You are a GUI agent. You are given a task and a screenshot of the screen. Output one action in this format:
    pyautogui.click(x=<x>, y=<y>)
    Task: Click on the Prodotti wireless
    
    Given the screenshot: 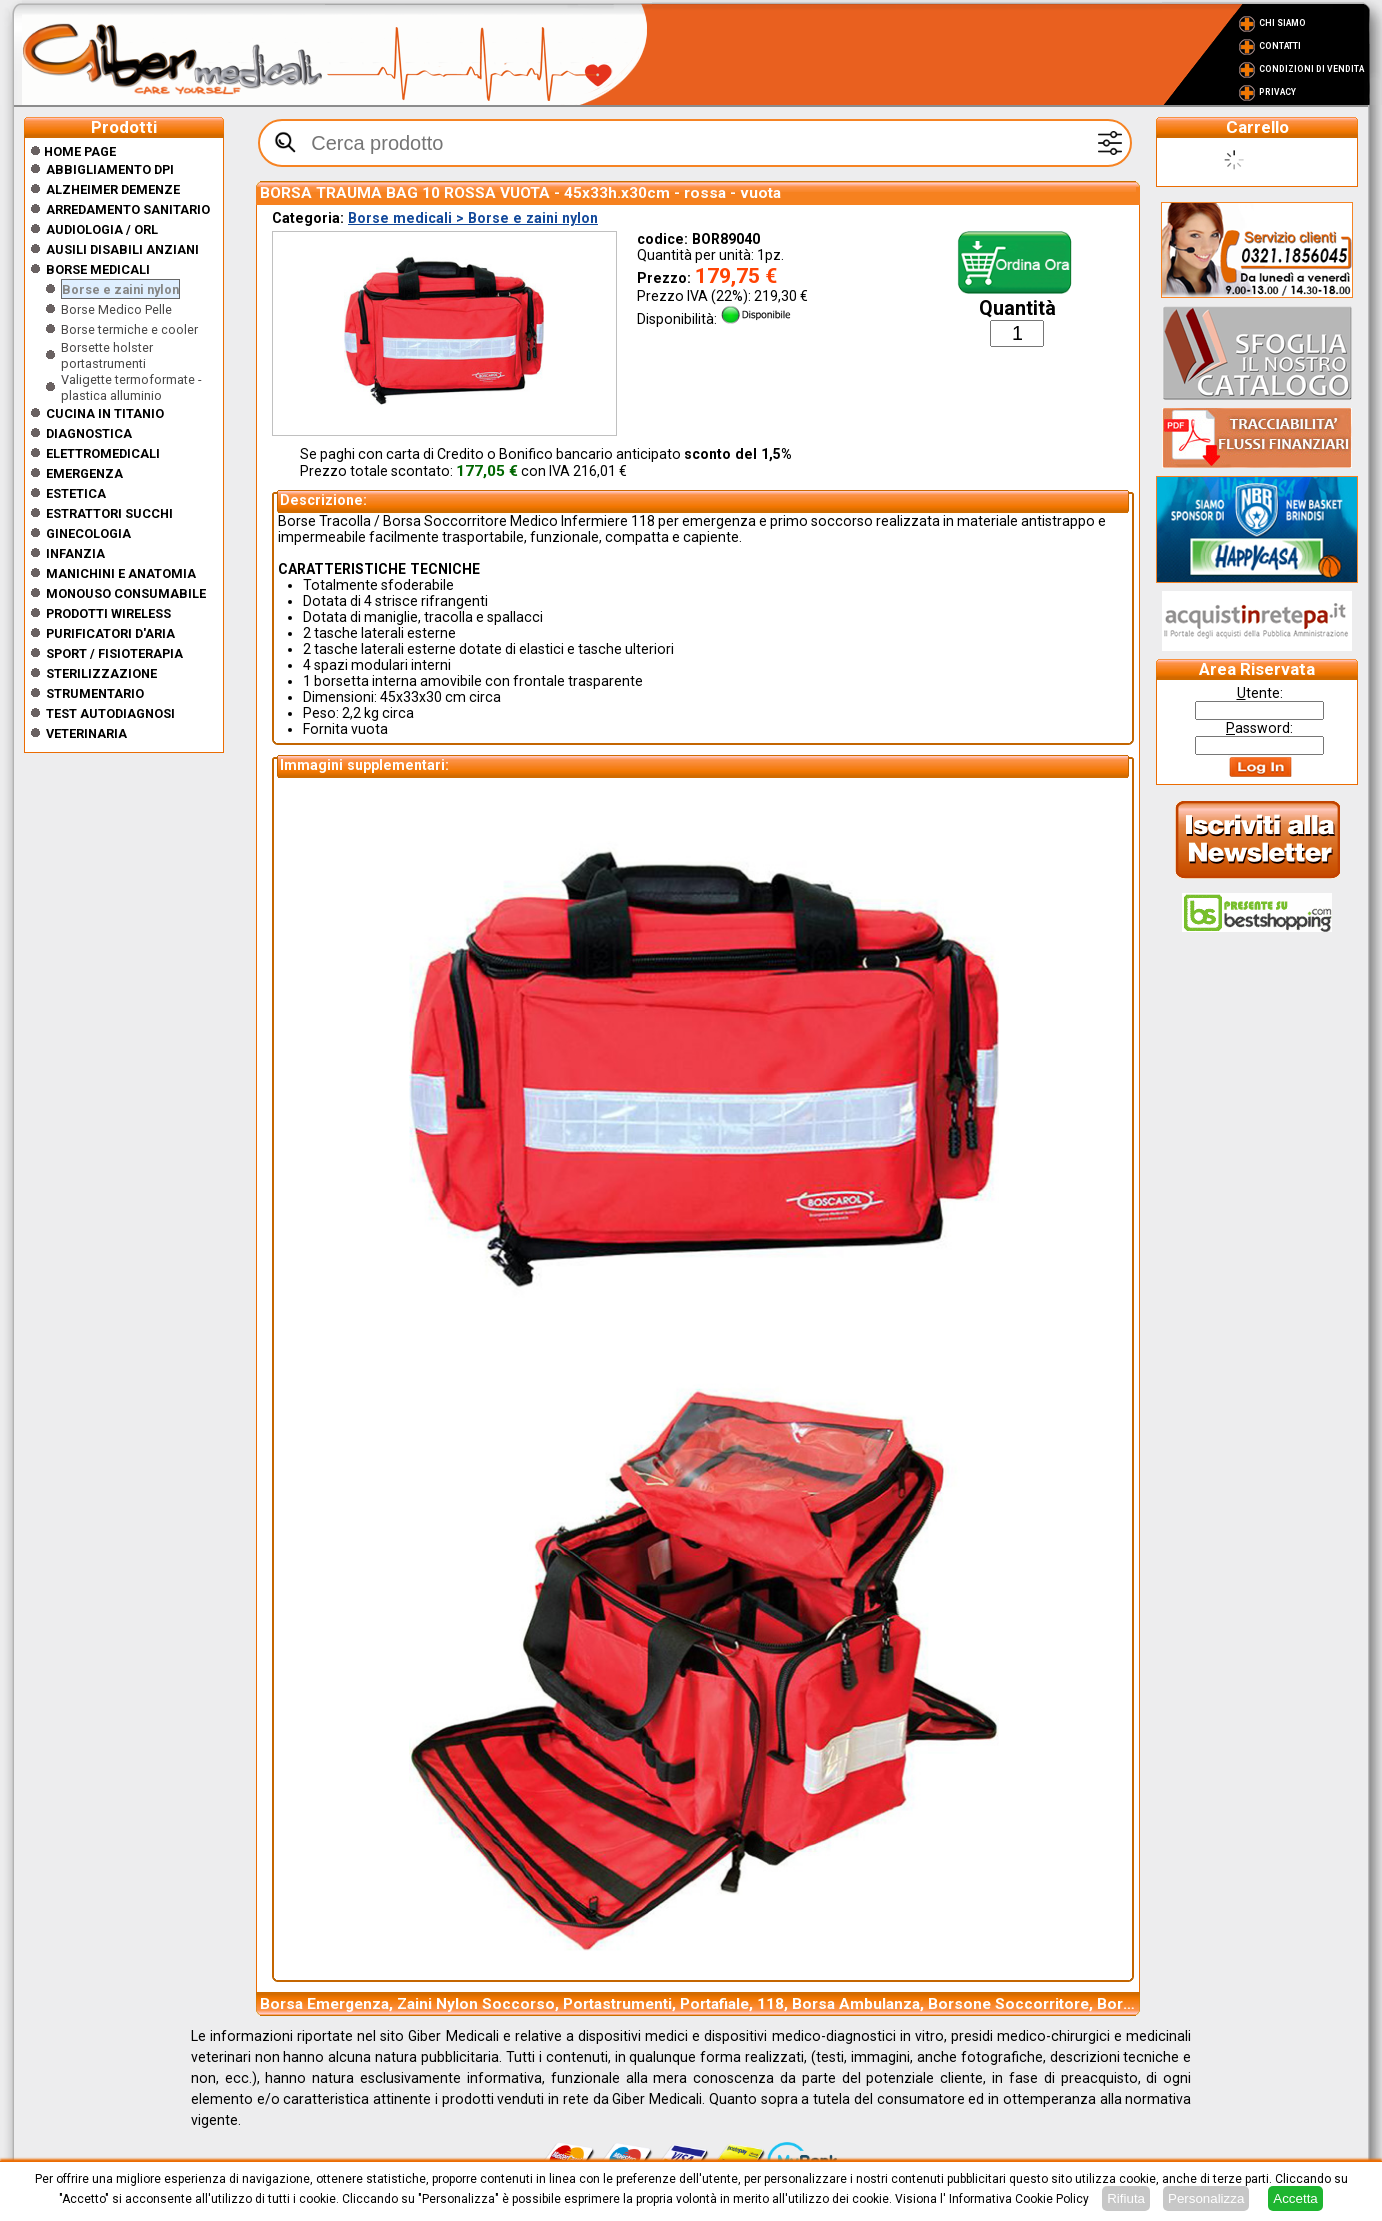 What is the action you would take?
    pyautogui.click(x=108, y=613)
    